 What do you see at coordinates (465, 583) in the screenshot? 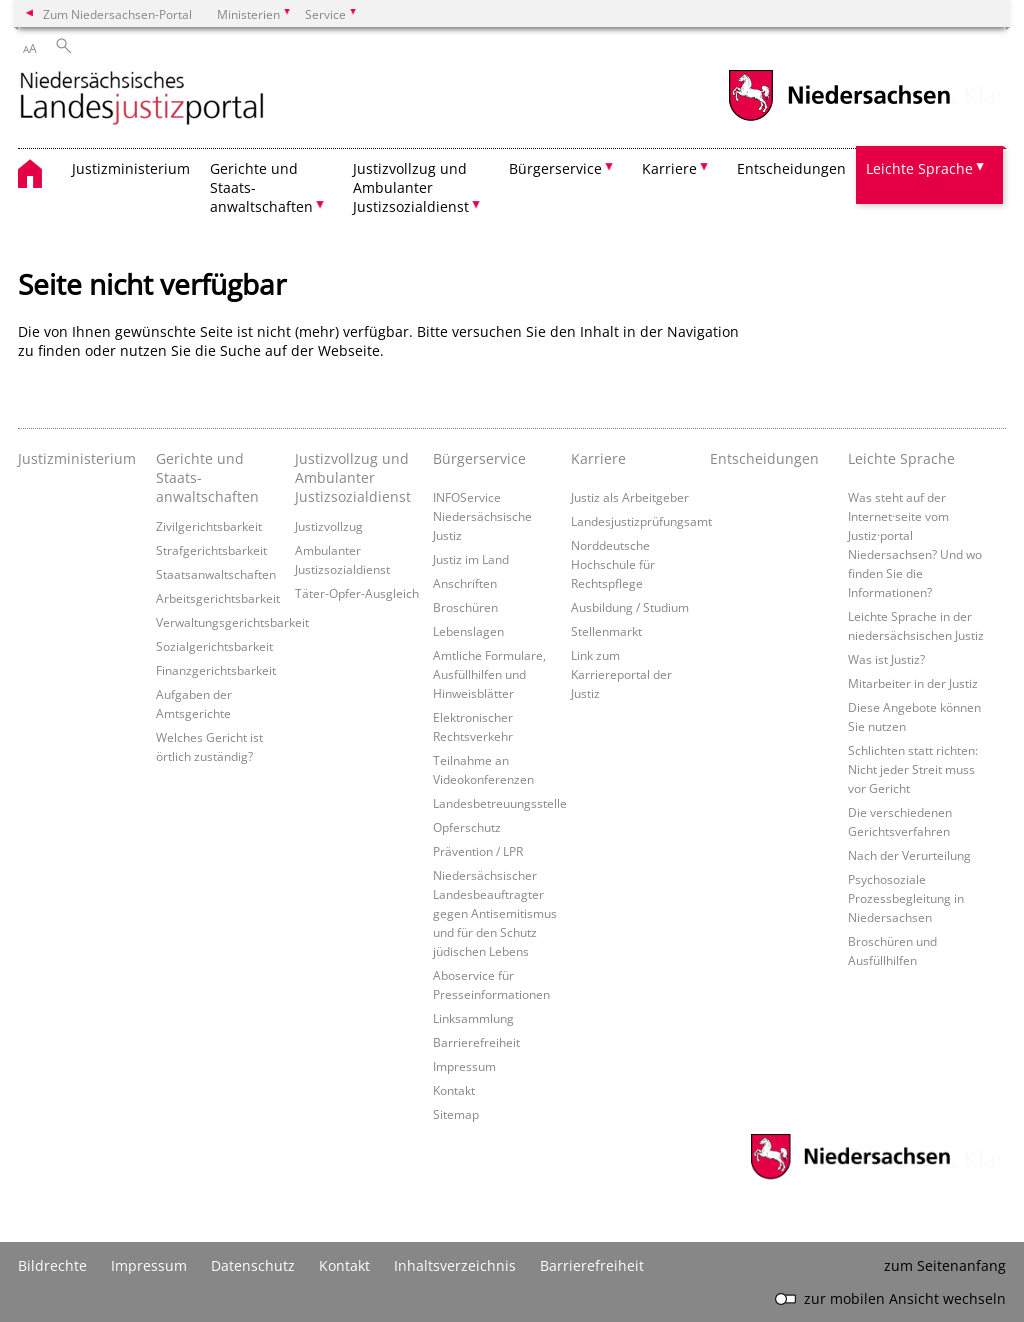
I see `Anschriften` at bounding box center [465, 583].